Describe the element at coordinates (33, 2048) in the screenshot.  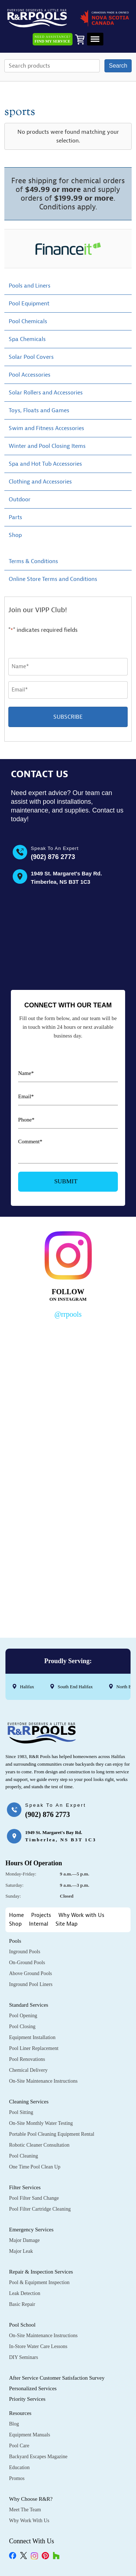
I see `Pool Liner Replacement` at that location.